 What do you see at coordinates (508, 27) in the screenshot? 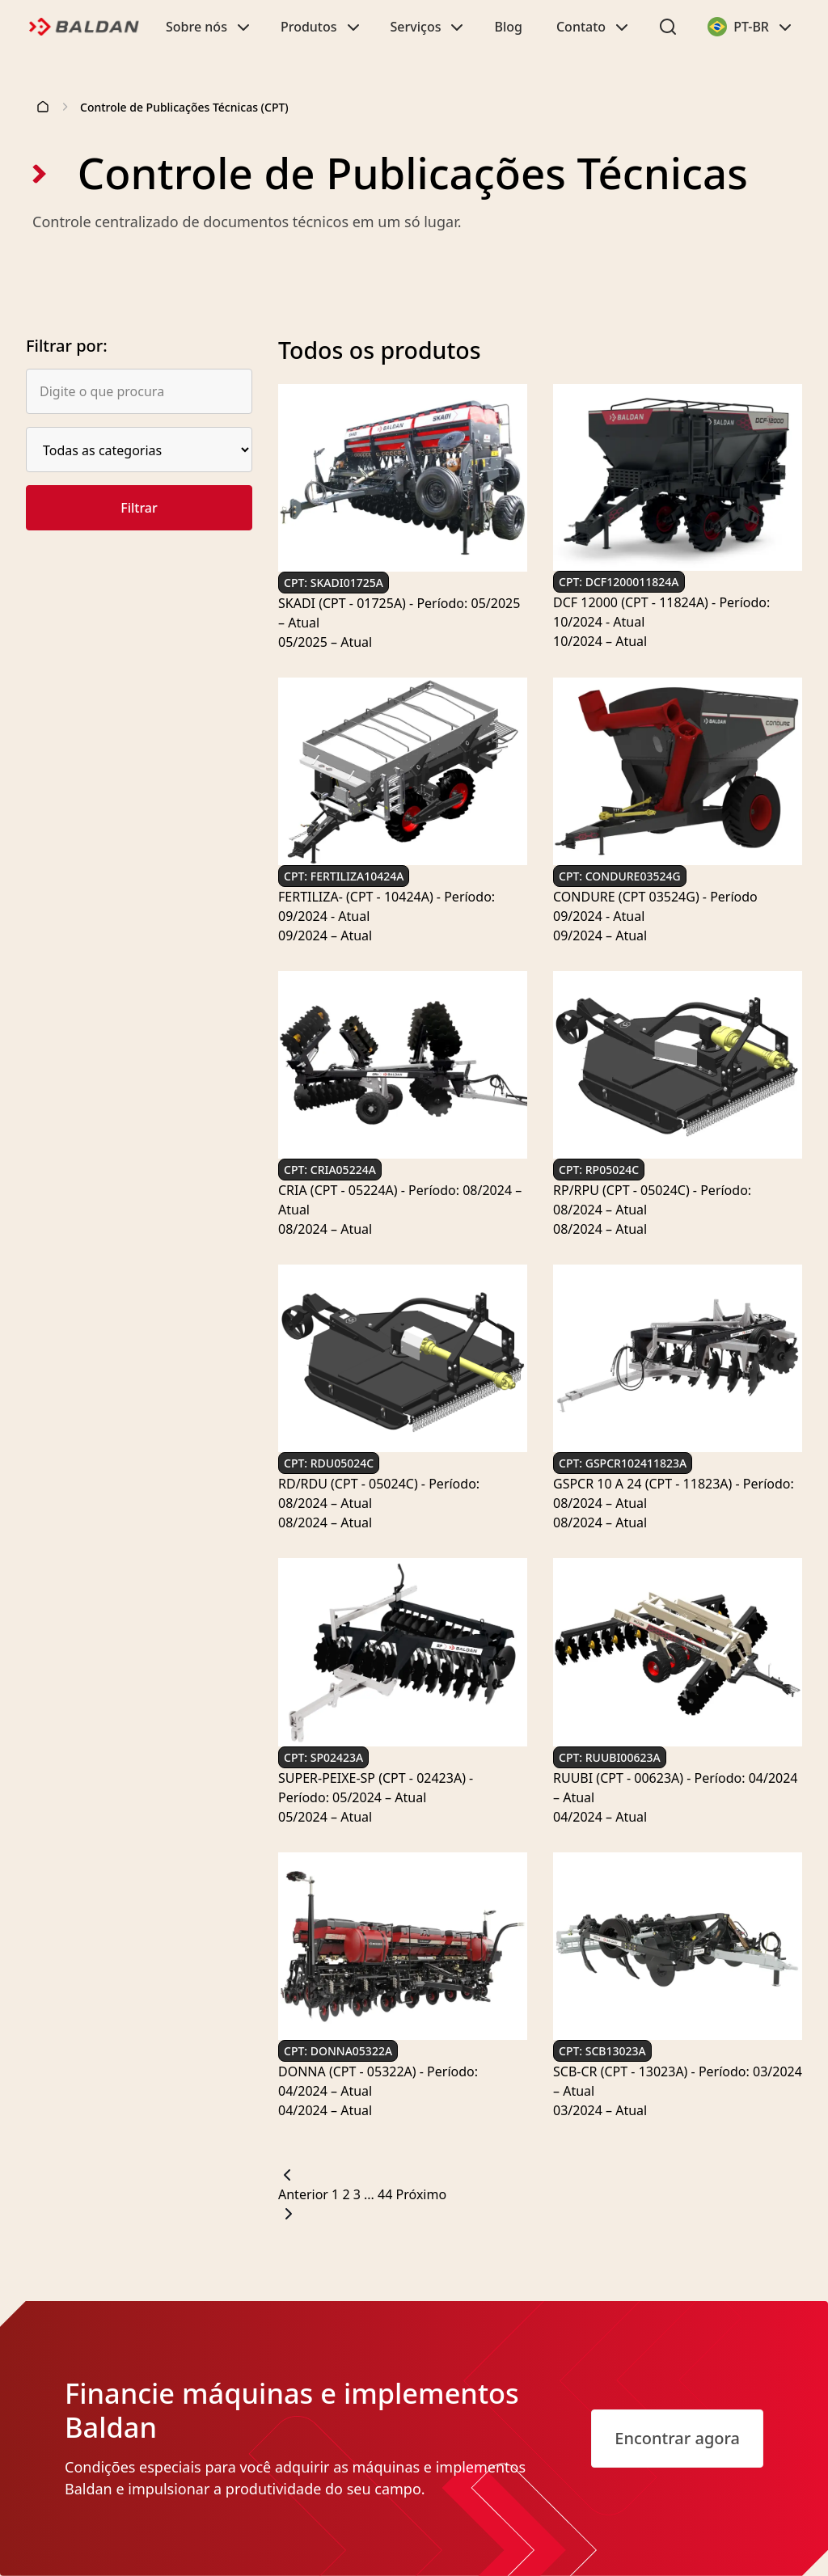
I see `Blog` at bounding box center [508, 27].